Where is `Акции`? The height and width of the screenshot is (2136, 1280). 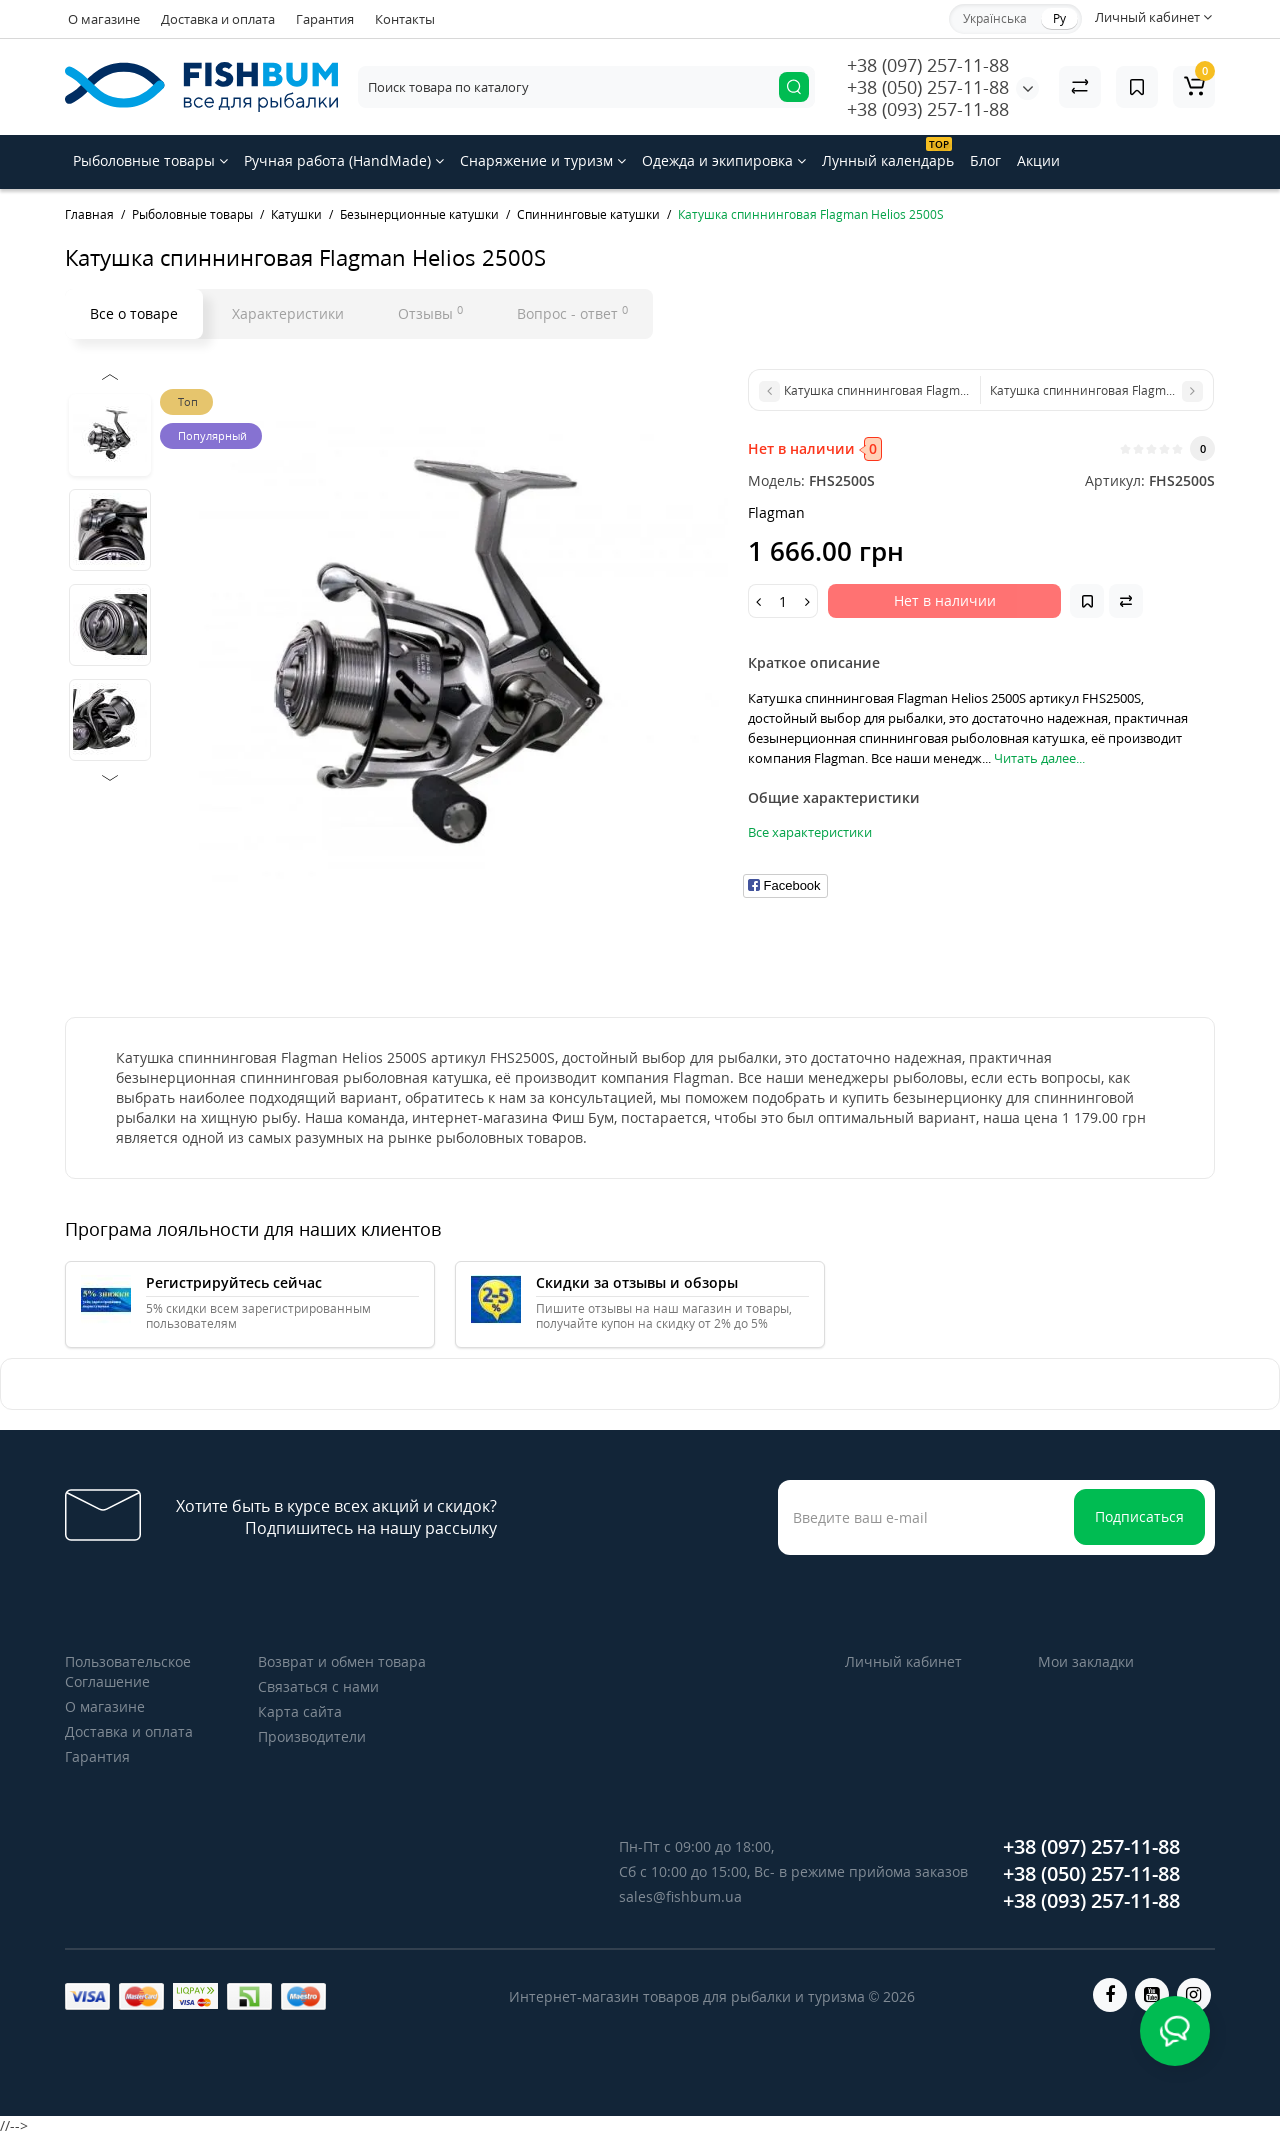 Акции is located at coordinates (1038, 160).